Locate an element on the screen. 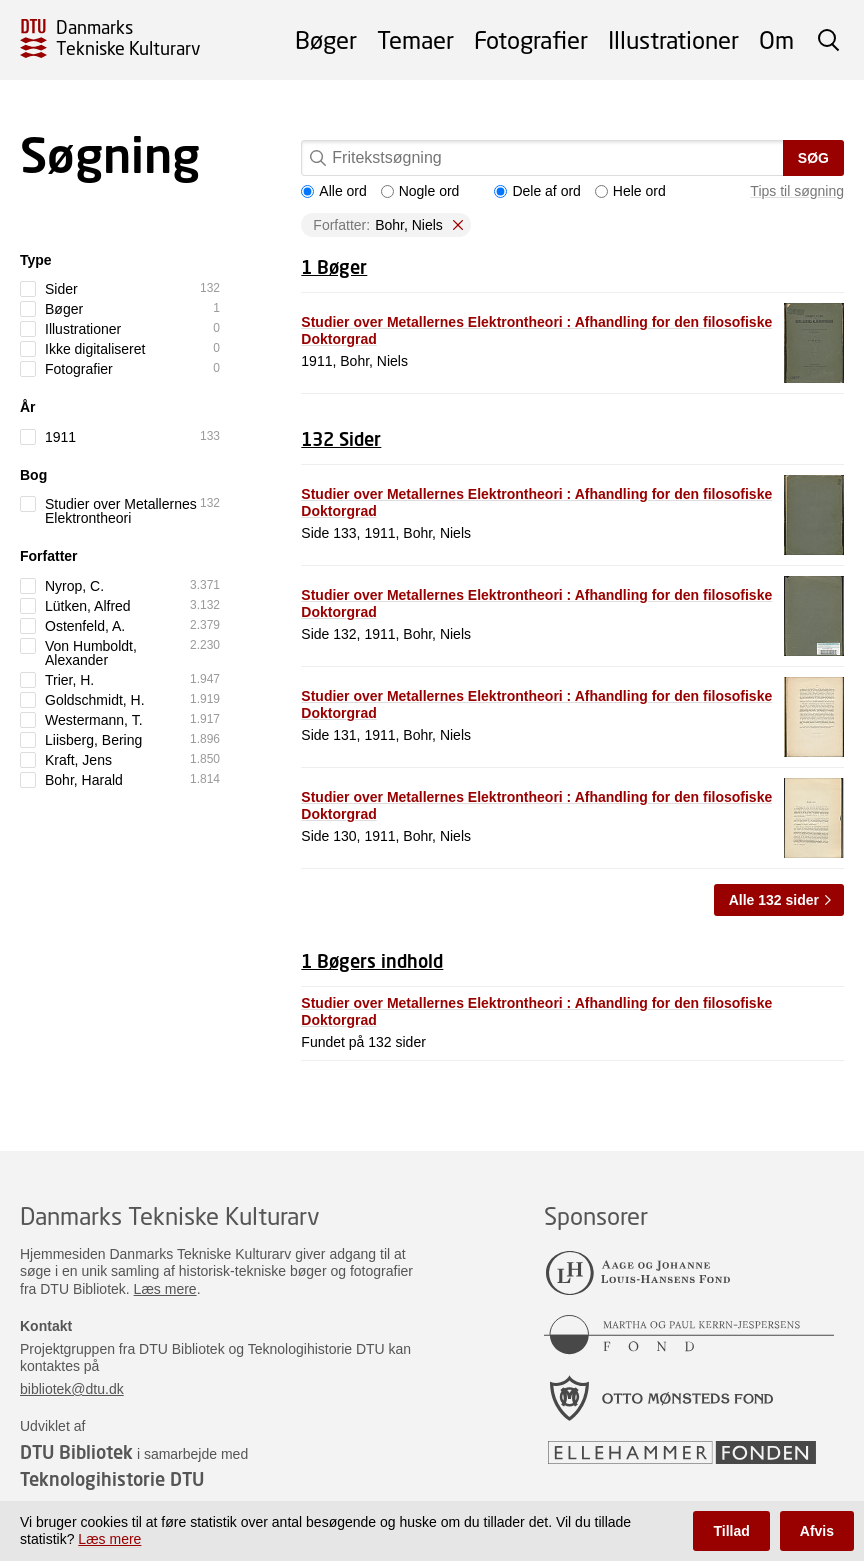 This screenshot has height=1561, width=864. Temaer is located at coordinates (415, 39).